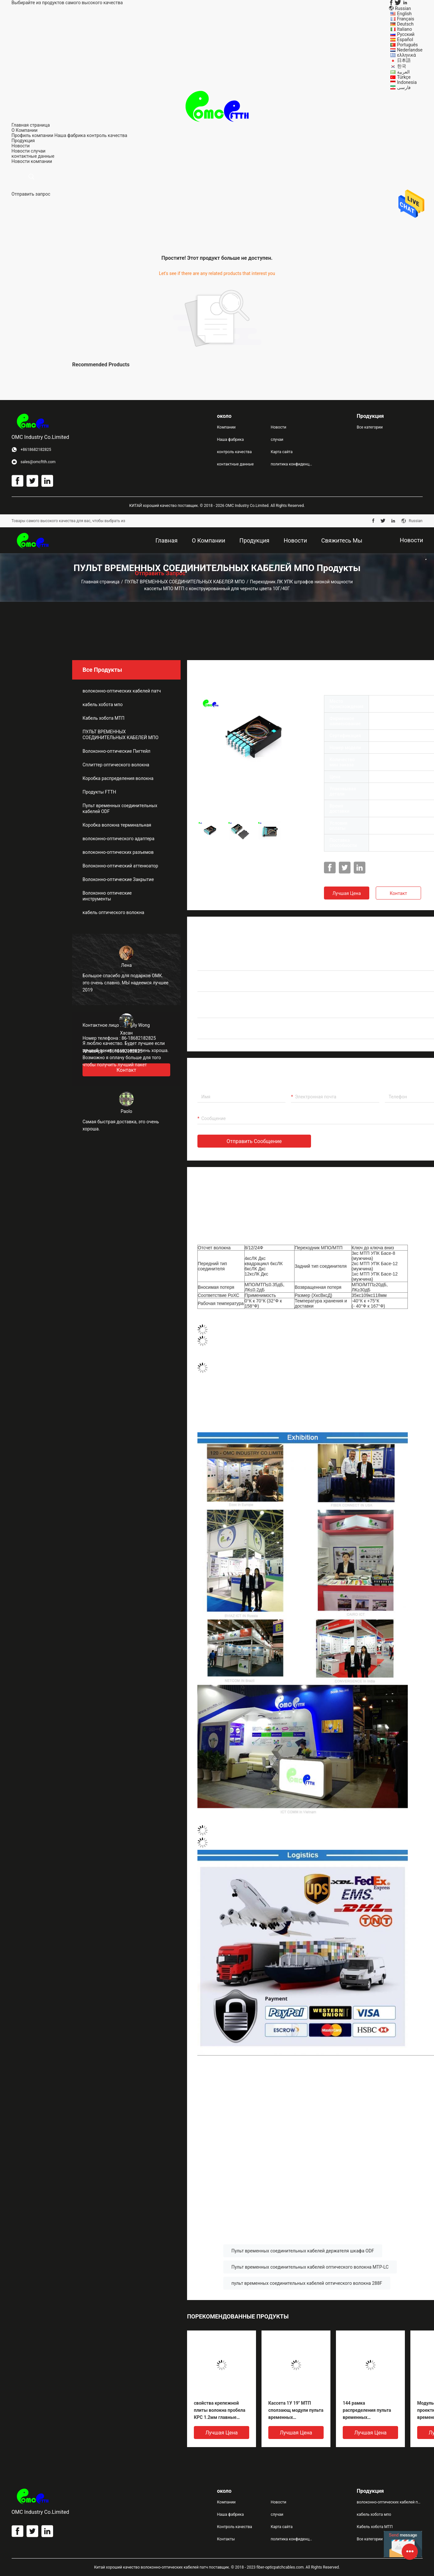  Describe the element at coordinates (107, 895) in the screenshot. I see `Волоконно оптические инструменты` at that location.